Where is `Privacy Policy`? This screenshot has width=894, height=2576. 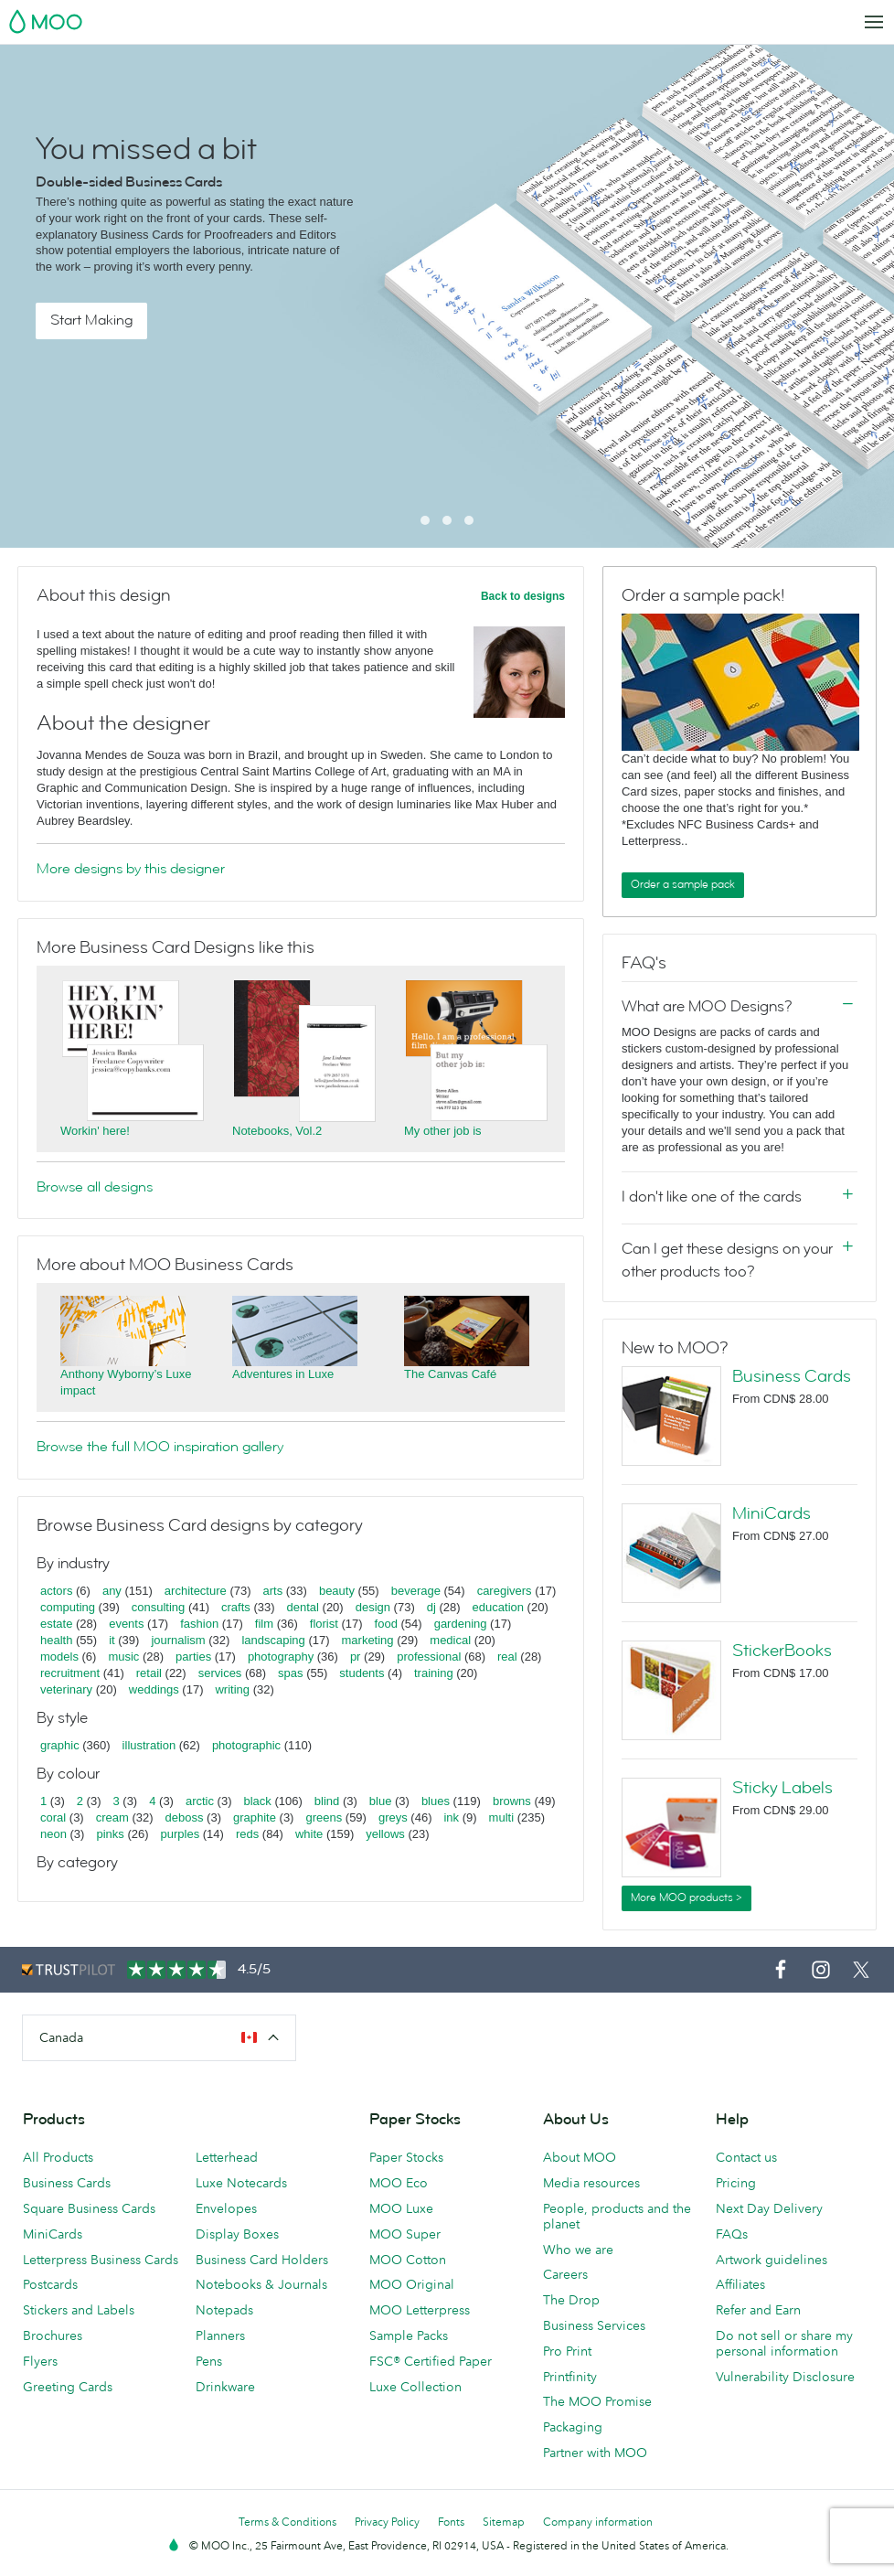 Privacy Policy is located at coordinates (387, 2521).